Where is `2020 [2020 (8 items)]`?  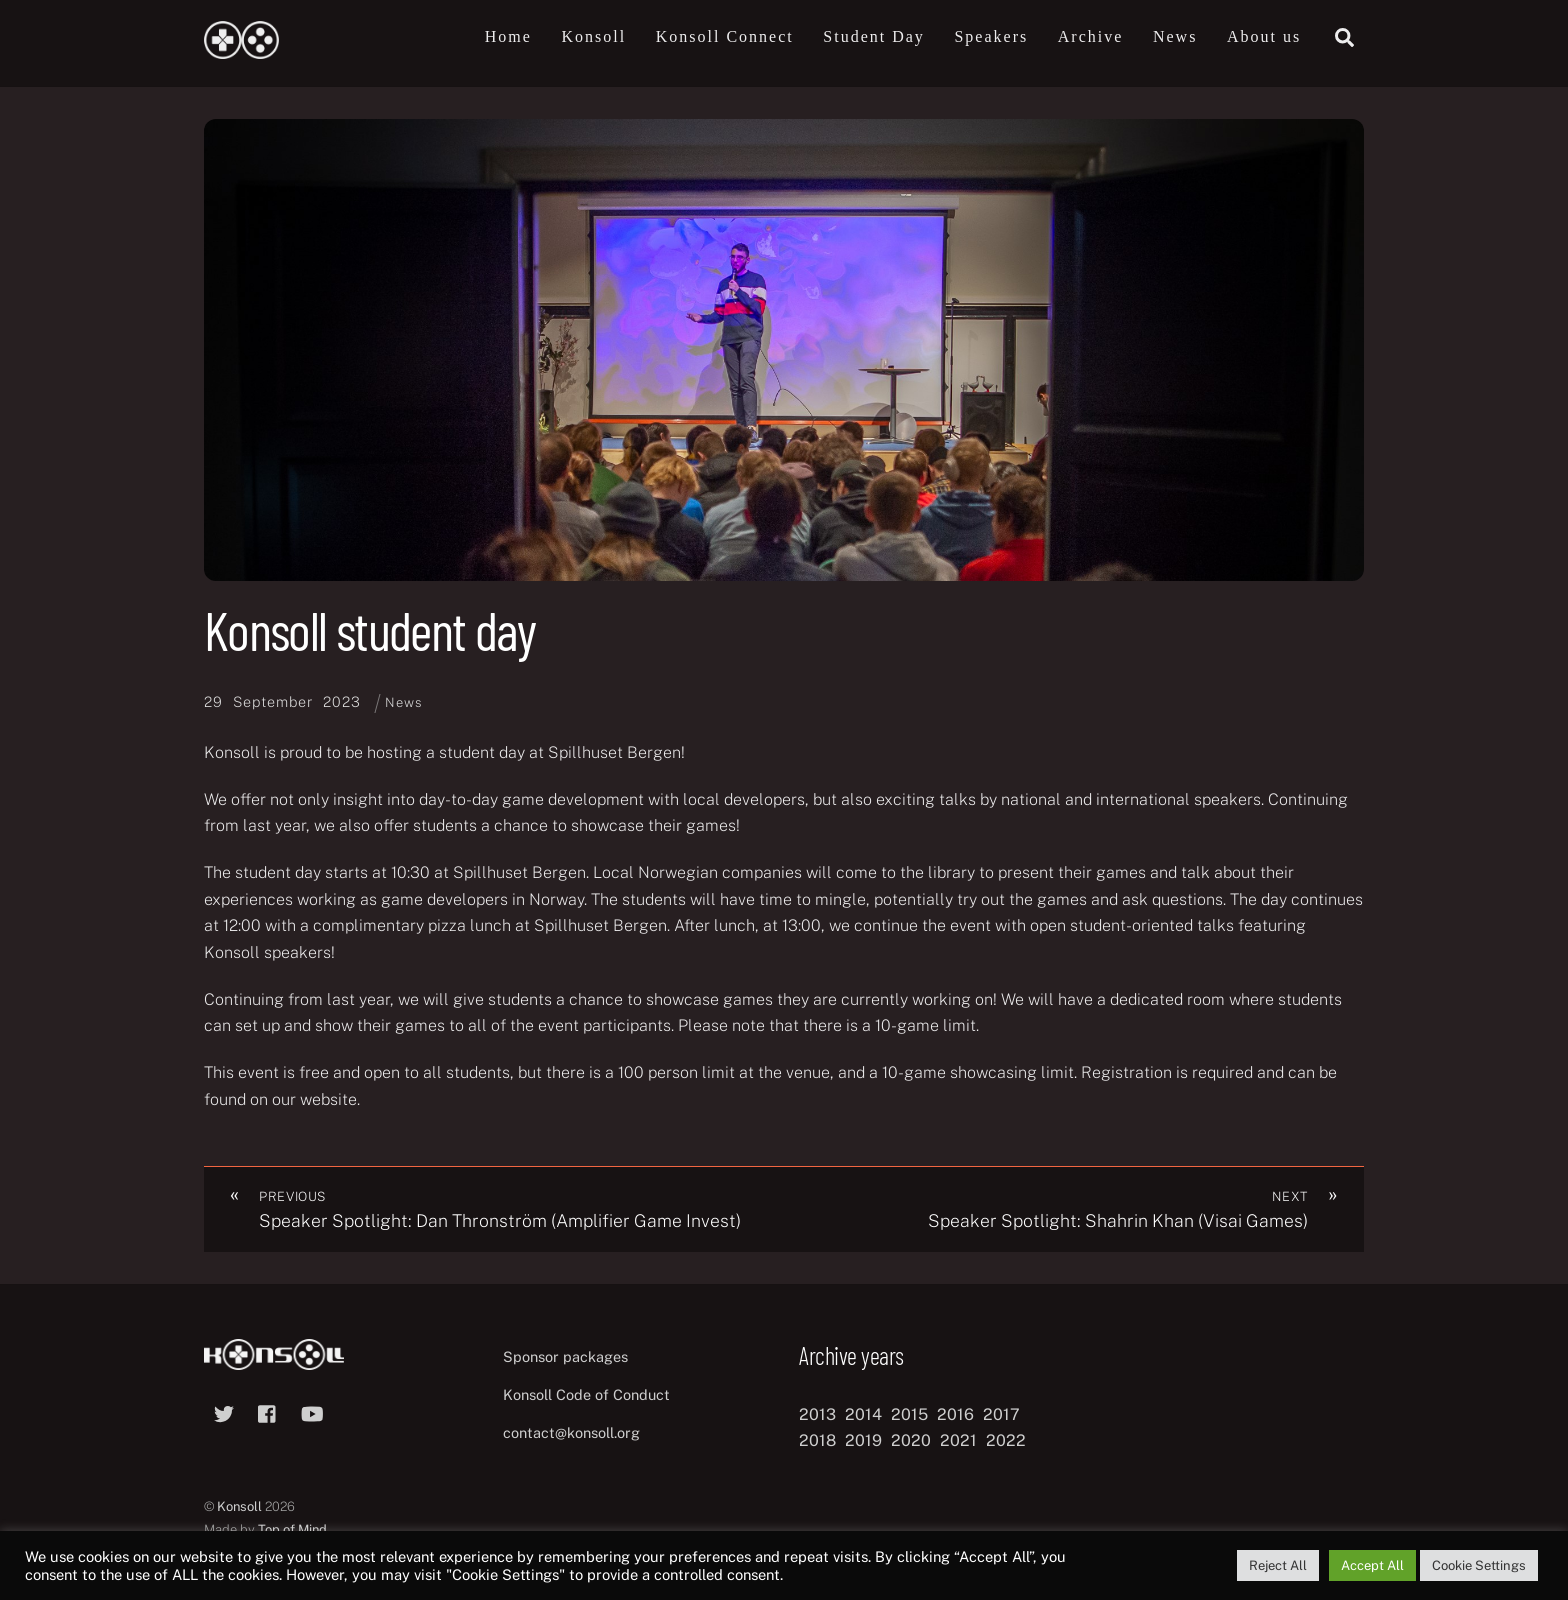
2020 [2020 (8 items)] is located at coordinates (911, 1440).